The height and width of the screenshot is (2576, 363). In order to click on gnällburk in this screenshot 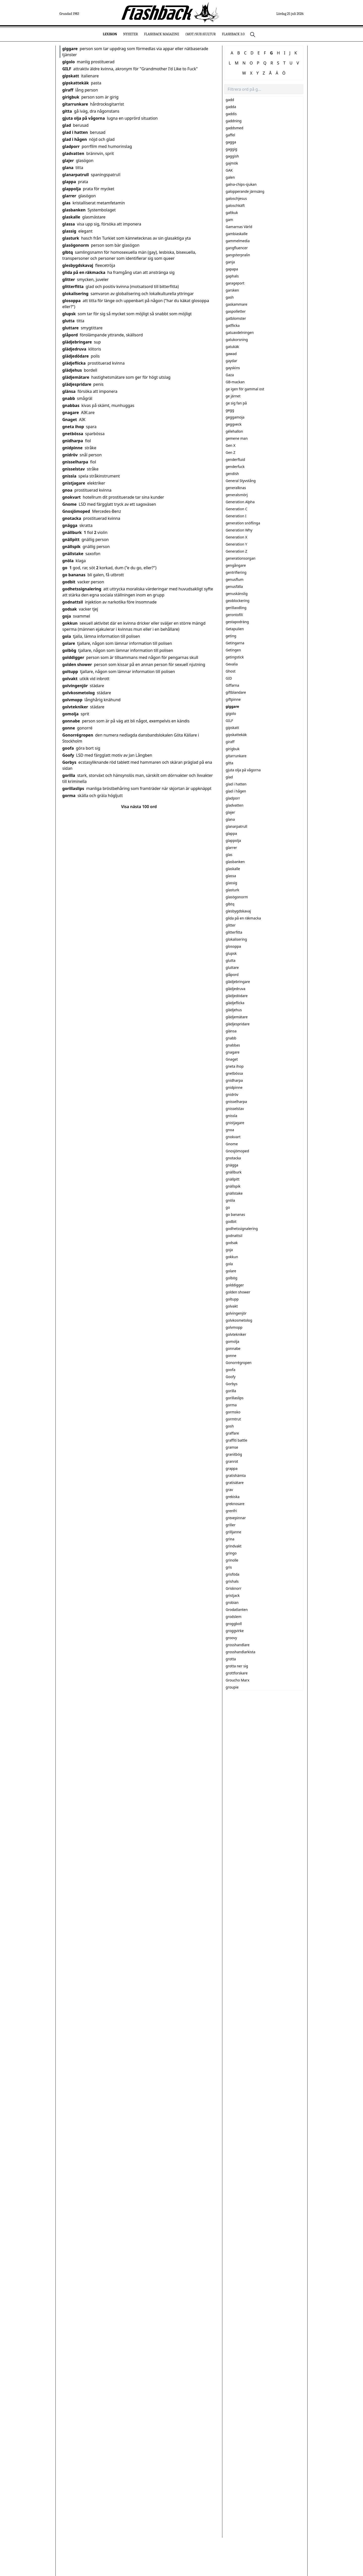, I will do `click(72, 532)`.